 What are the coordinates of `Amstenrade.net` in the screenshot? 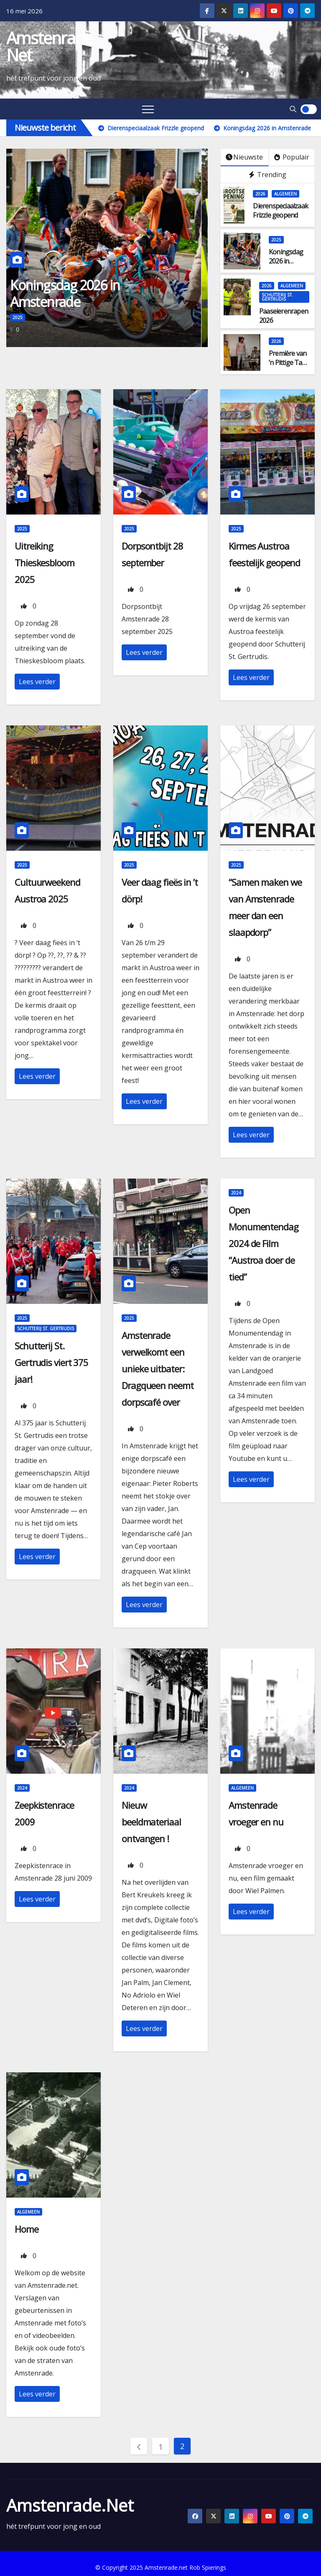 It's located at (51, 46).